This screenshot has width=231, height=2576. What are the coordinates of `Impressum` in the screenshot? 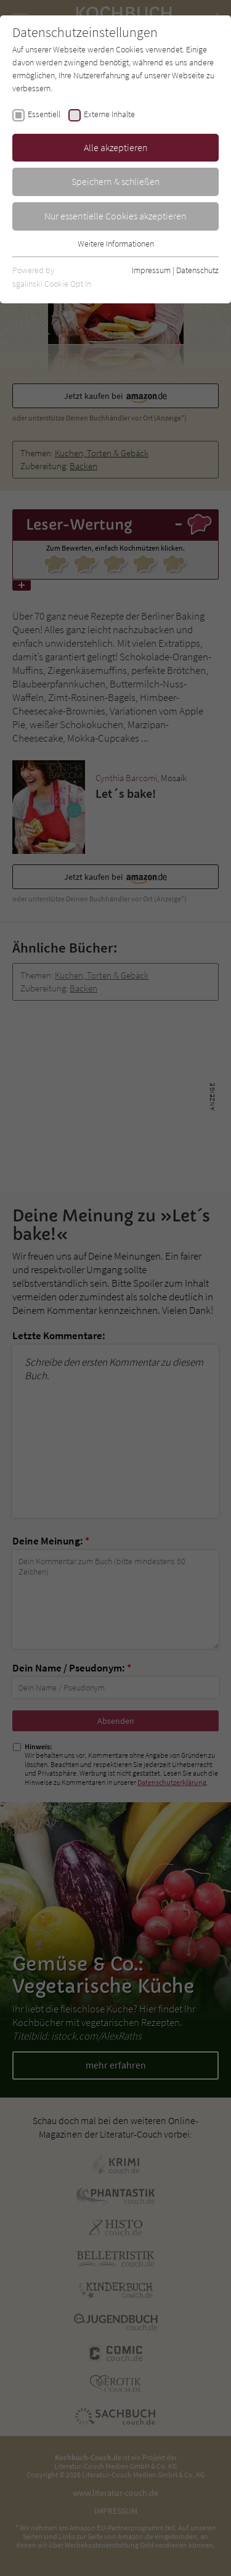 It's located at (151, 270).